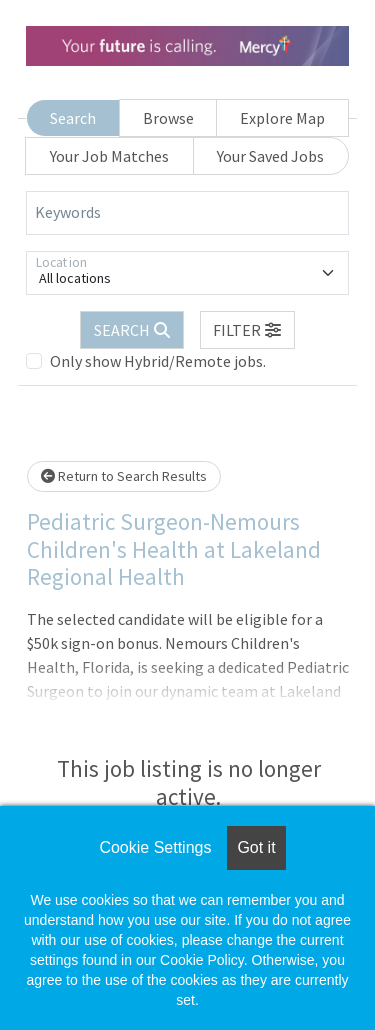 The height and width of the screenshot is (1030, 375). What do you see at coordinates (256, 847) in the screenshot?
I see `Got it` at bounding box center [256, 847].